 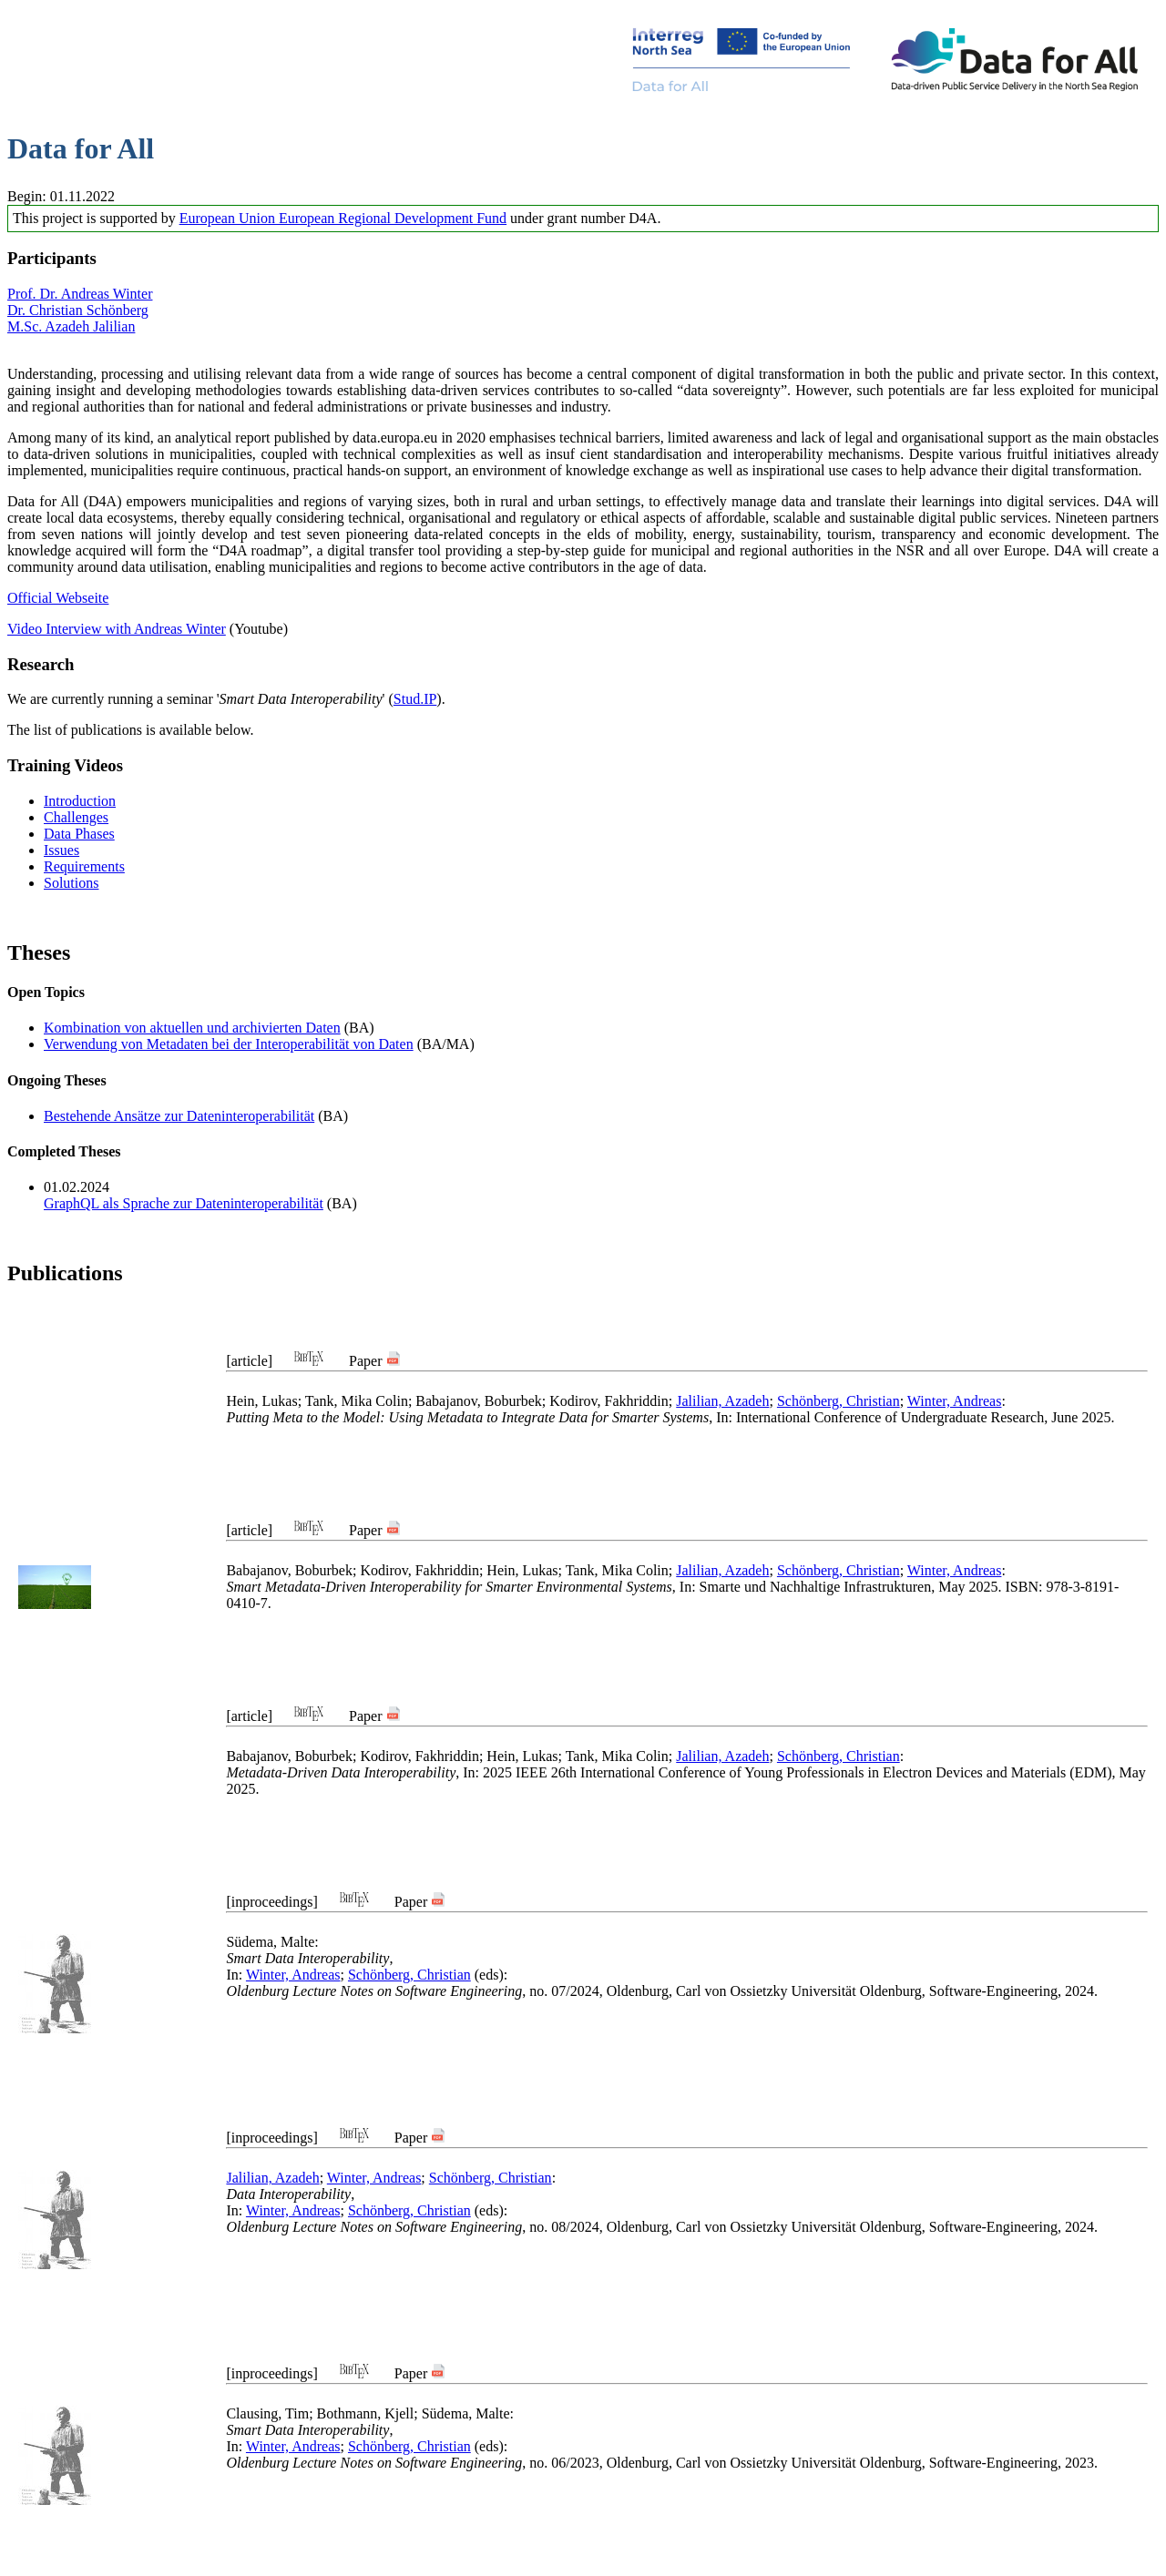 What do you see at coordinates (84, 866) in the screenshot?
I see `Requirements` at bounding box center [84, 866].